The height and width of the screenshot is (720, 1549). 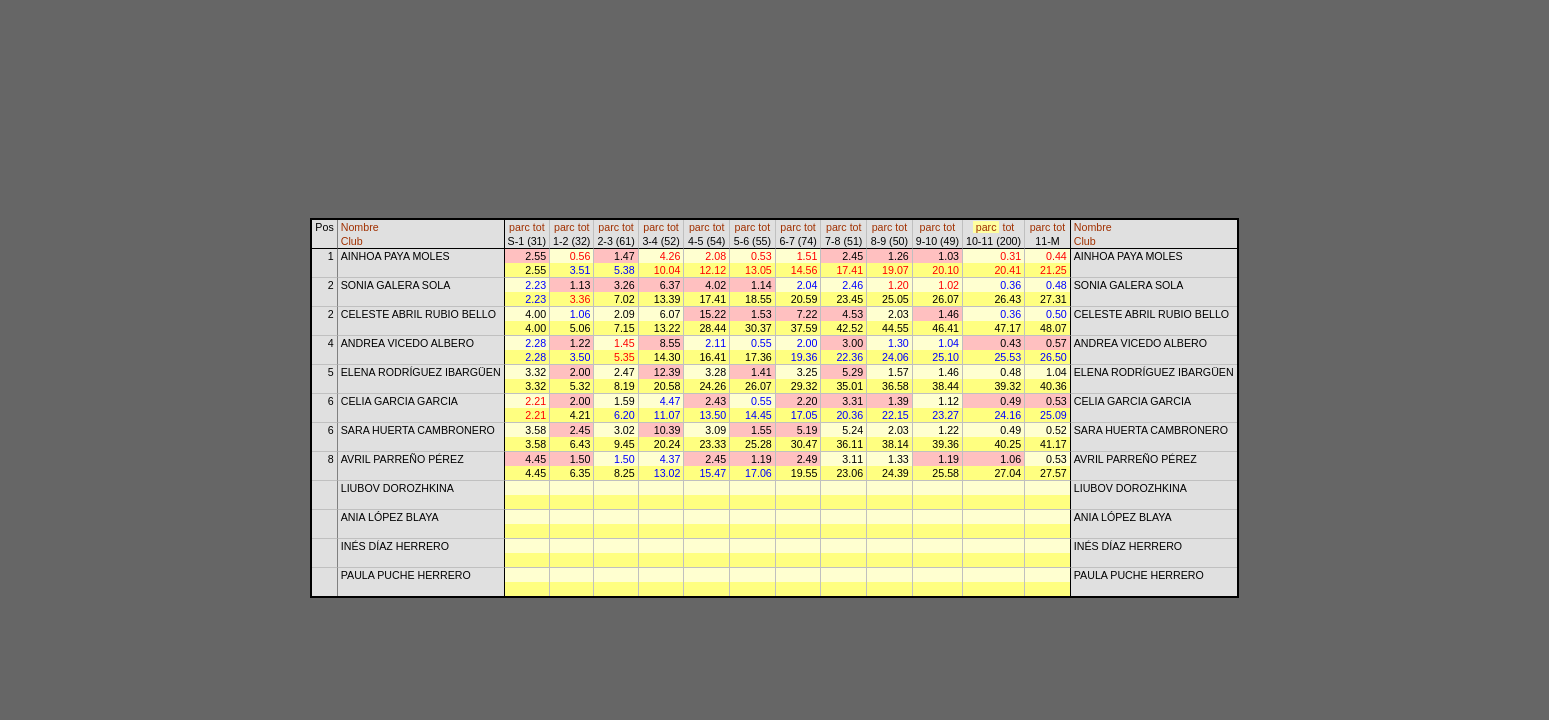 What do you see at coordinates (519, 227) in the screenshot?
I see `parc` at bounding box center [519, 227].